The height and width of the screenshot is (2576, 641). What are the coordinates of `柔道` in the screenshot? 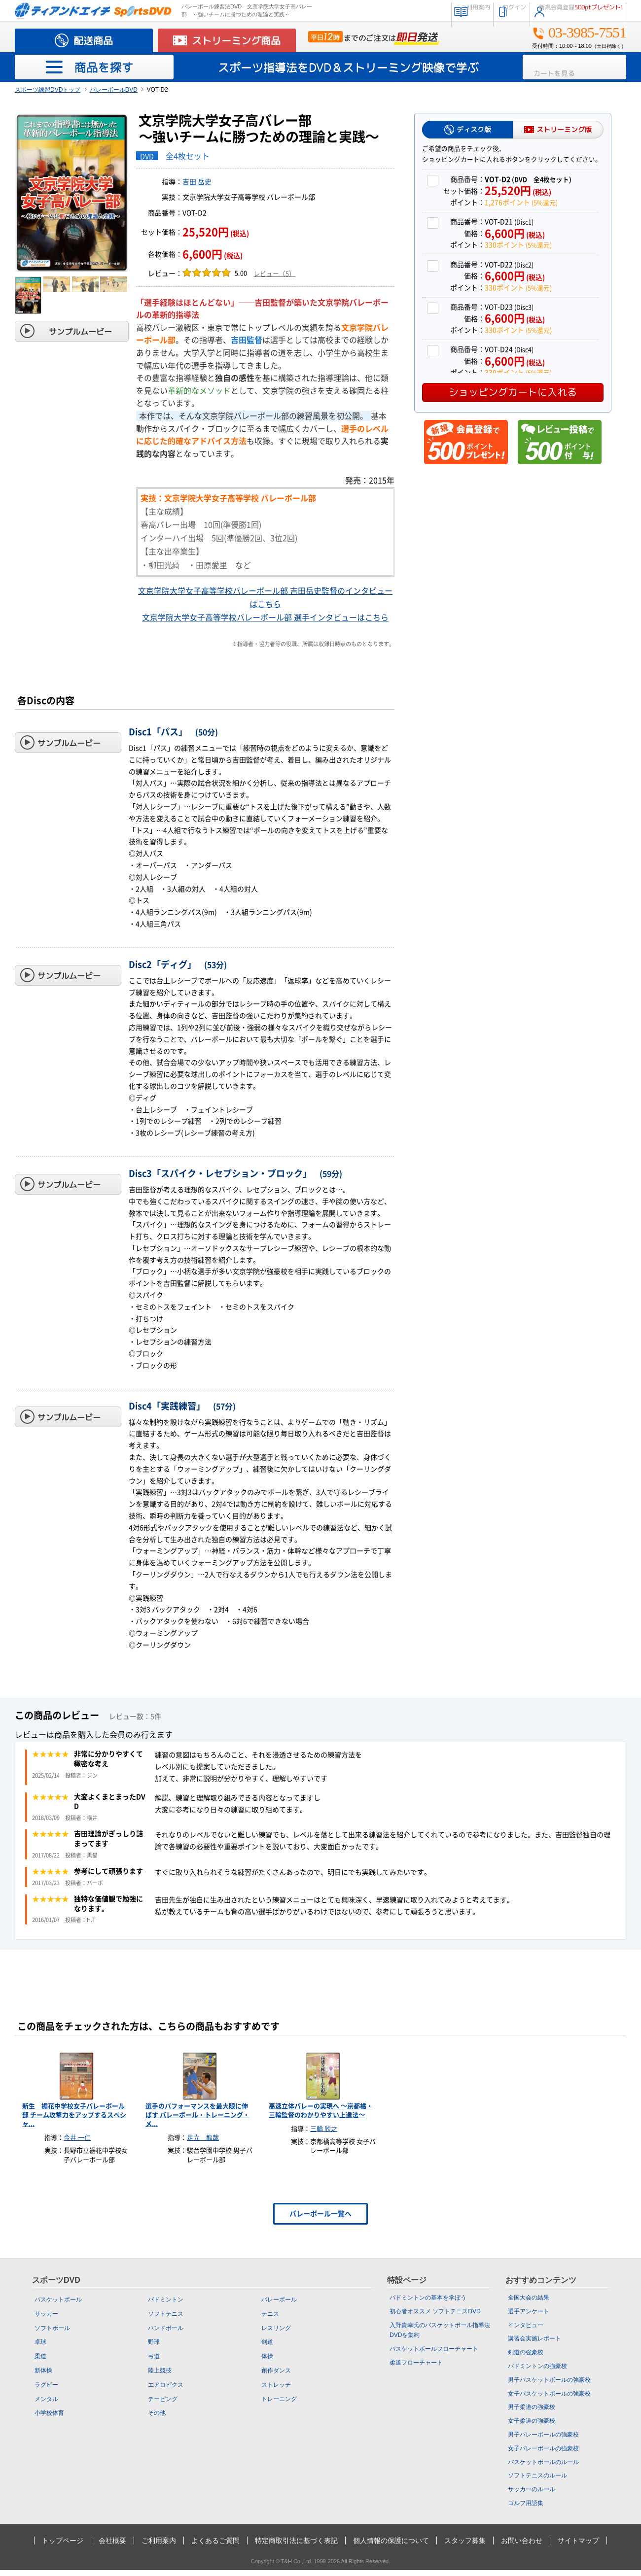 It's located at (40, 2362).